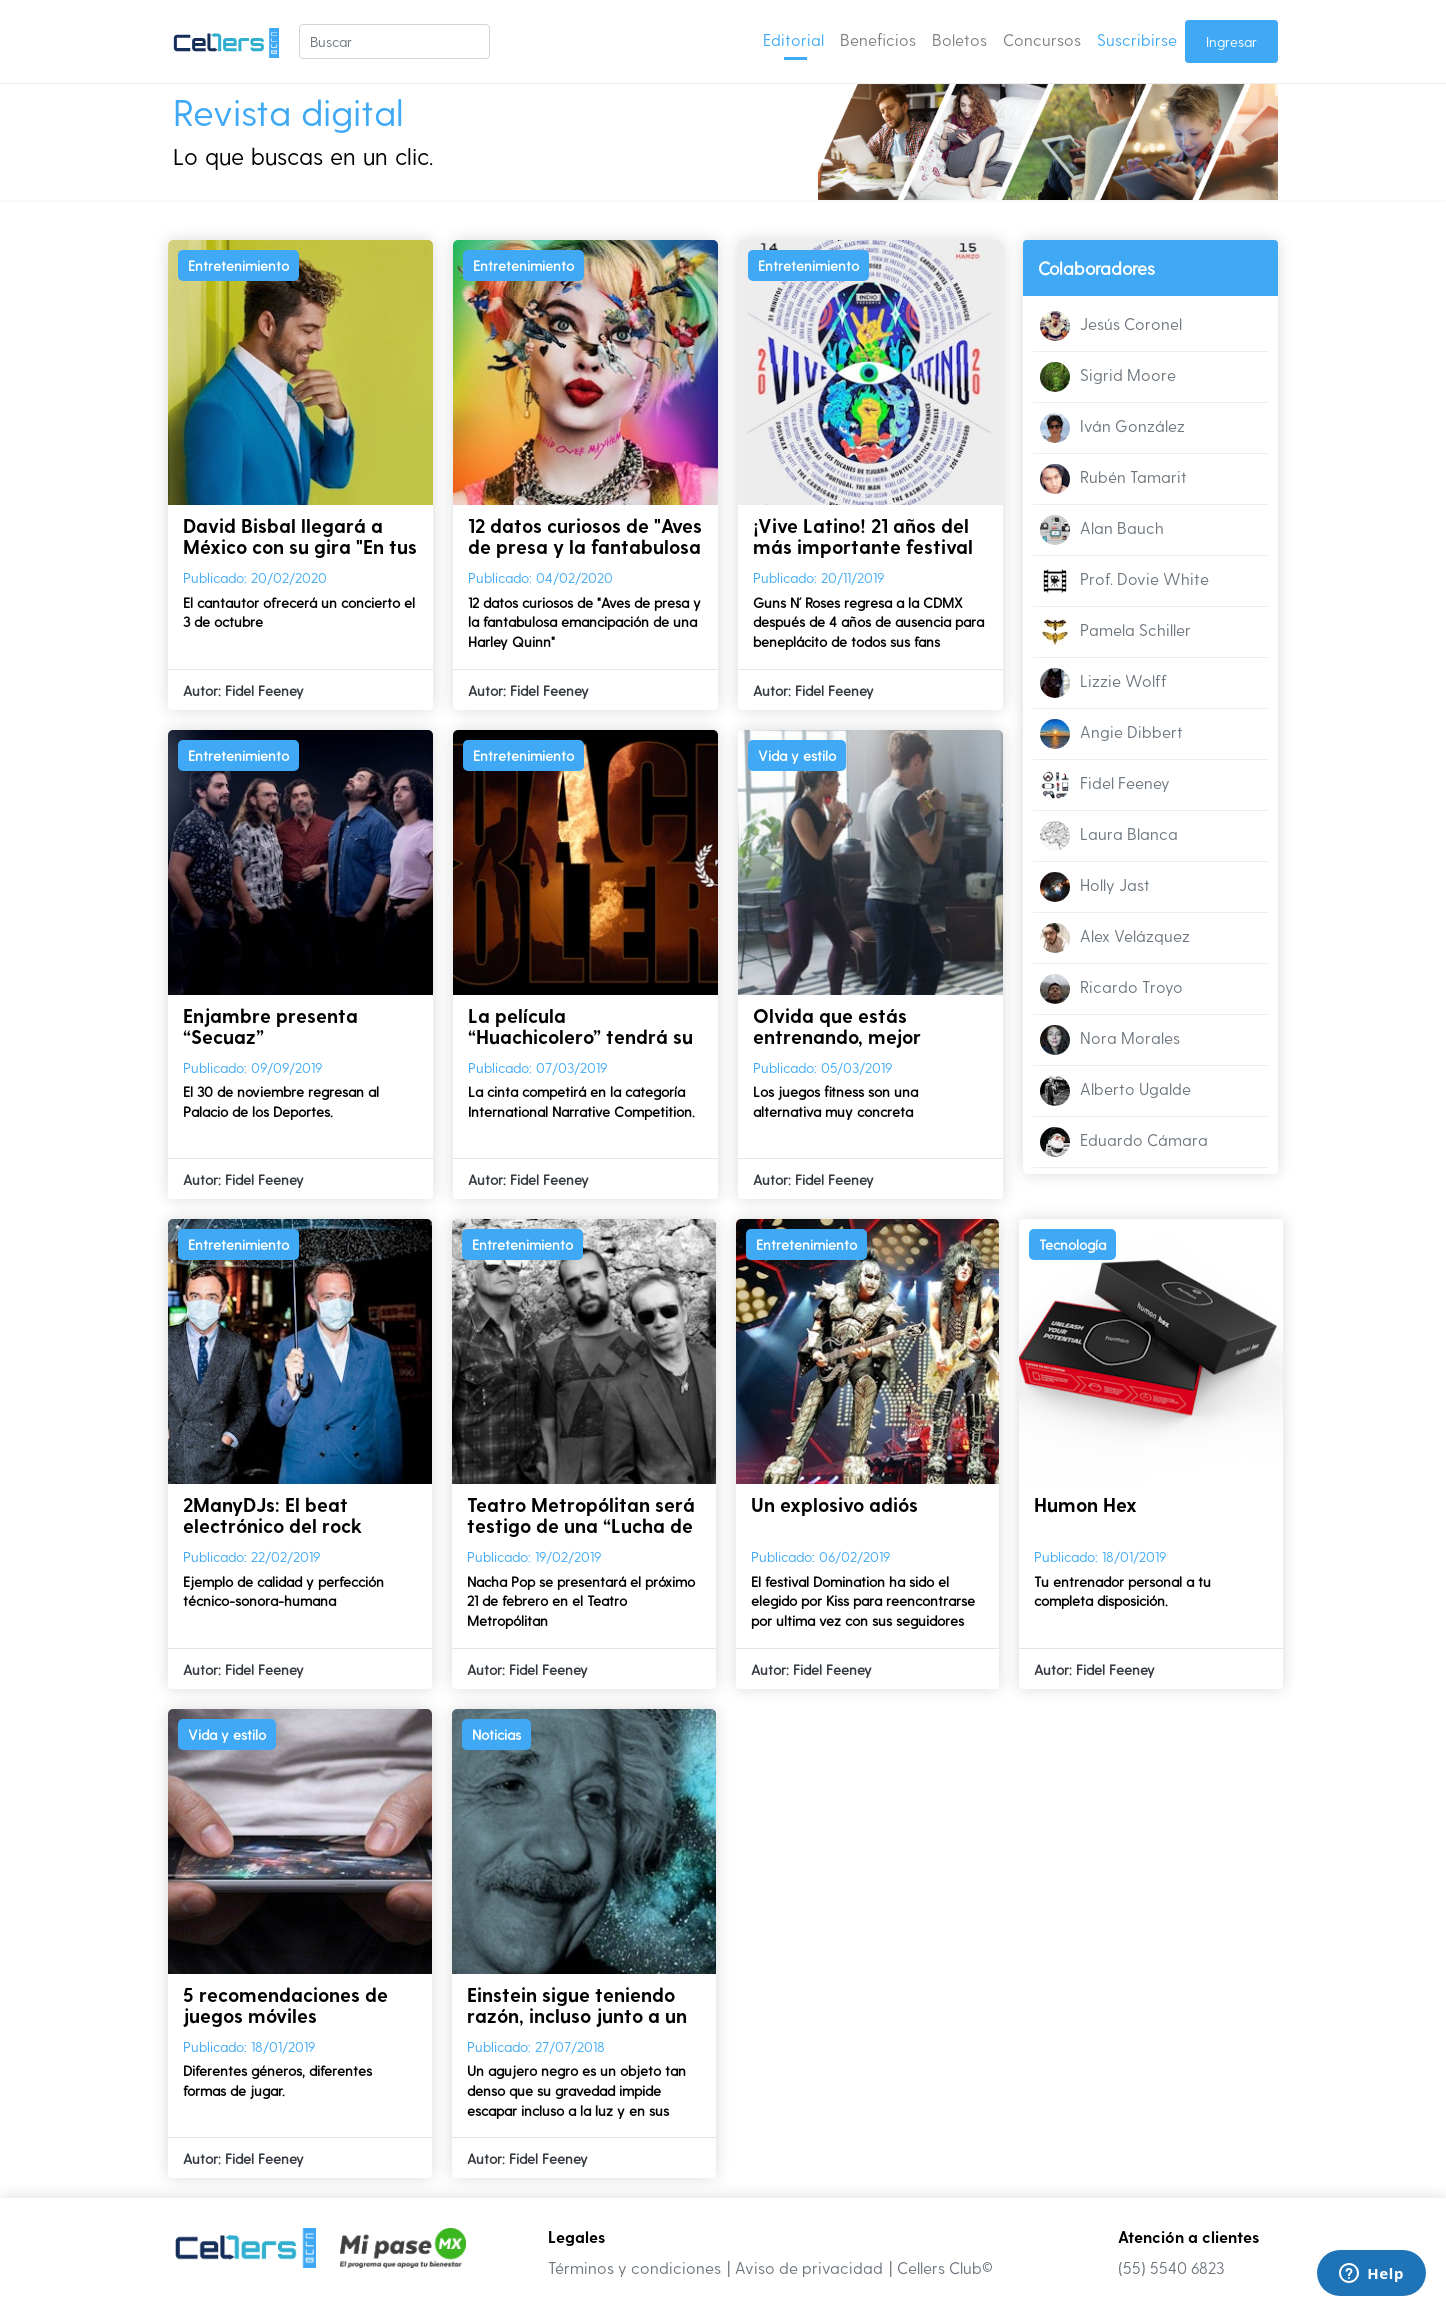 The image size is (1446, 2310). What do you see at coordinates (1137, 39) in the screenshot?
I see `Suscribirse` at bounding box center [1137, 39].